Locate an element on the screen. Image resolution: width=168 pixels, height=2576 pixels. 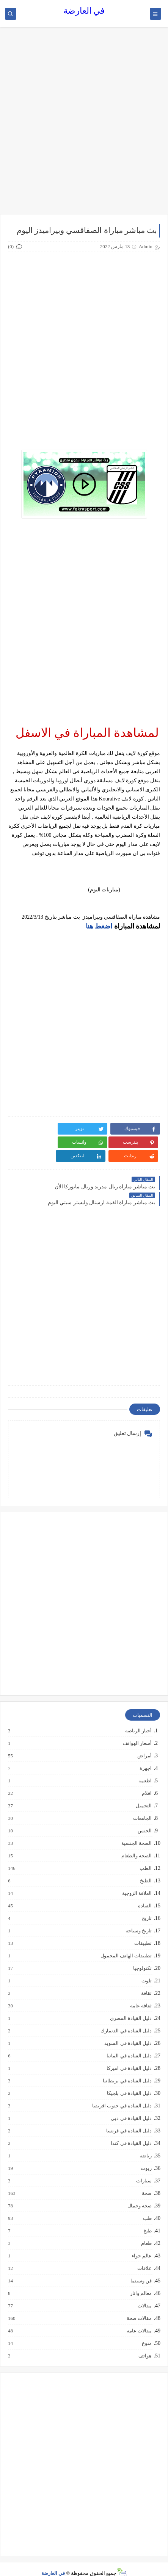
ثقافة is located at coordinates (146, 1980).